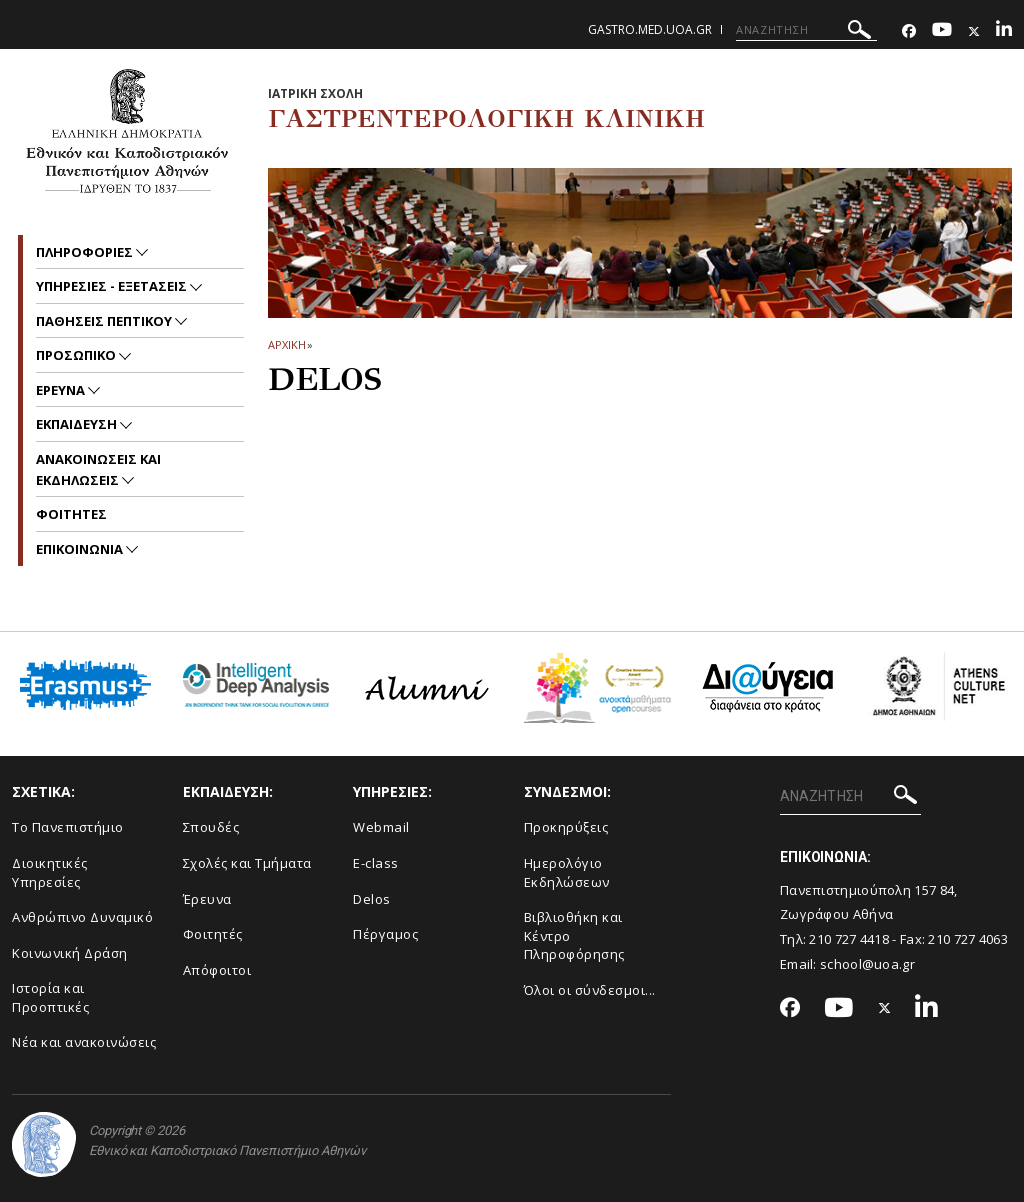 This screenshot has height=1202, width=1024. Describe the element at coordinates (50, 997) in the screenshot. I see `Ιστορία και Προοπτικές` at that location.